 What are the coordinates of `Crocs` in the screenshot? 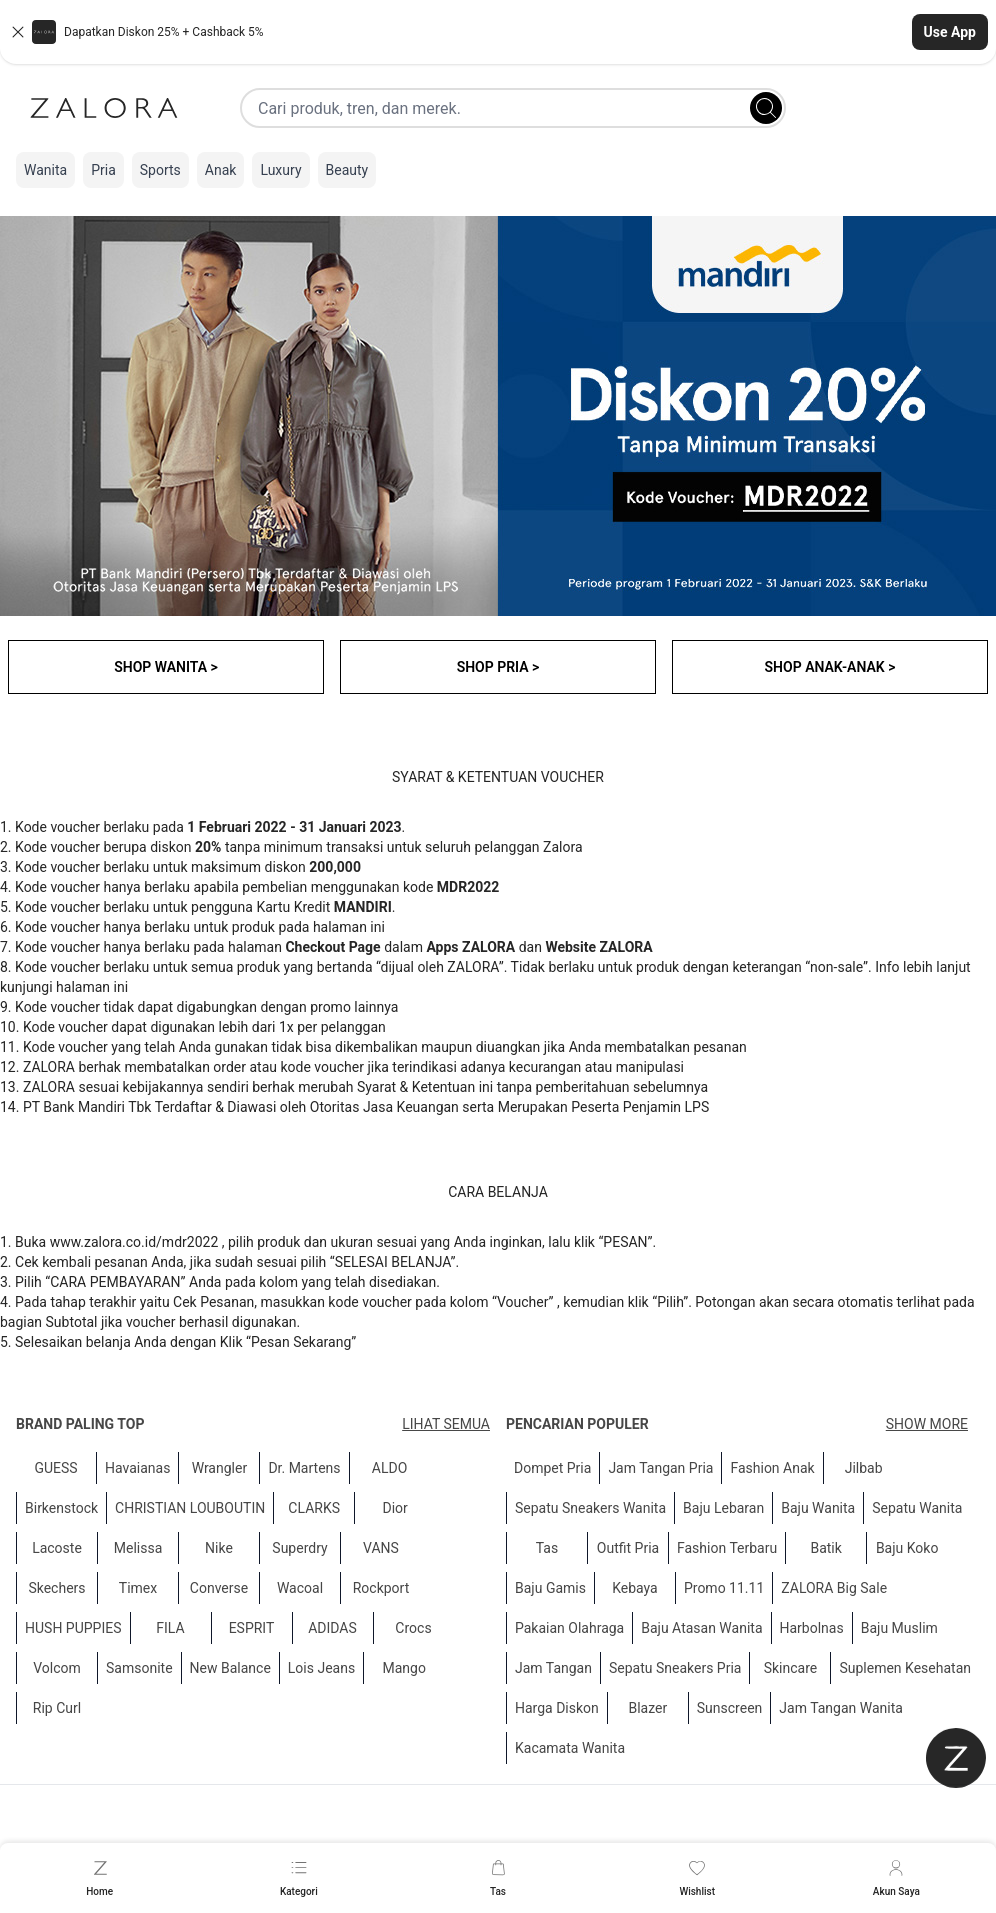 It's located at (413, 1628).